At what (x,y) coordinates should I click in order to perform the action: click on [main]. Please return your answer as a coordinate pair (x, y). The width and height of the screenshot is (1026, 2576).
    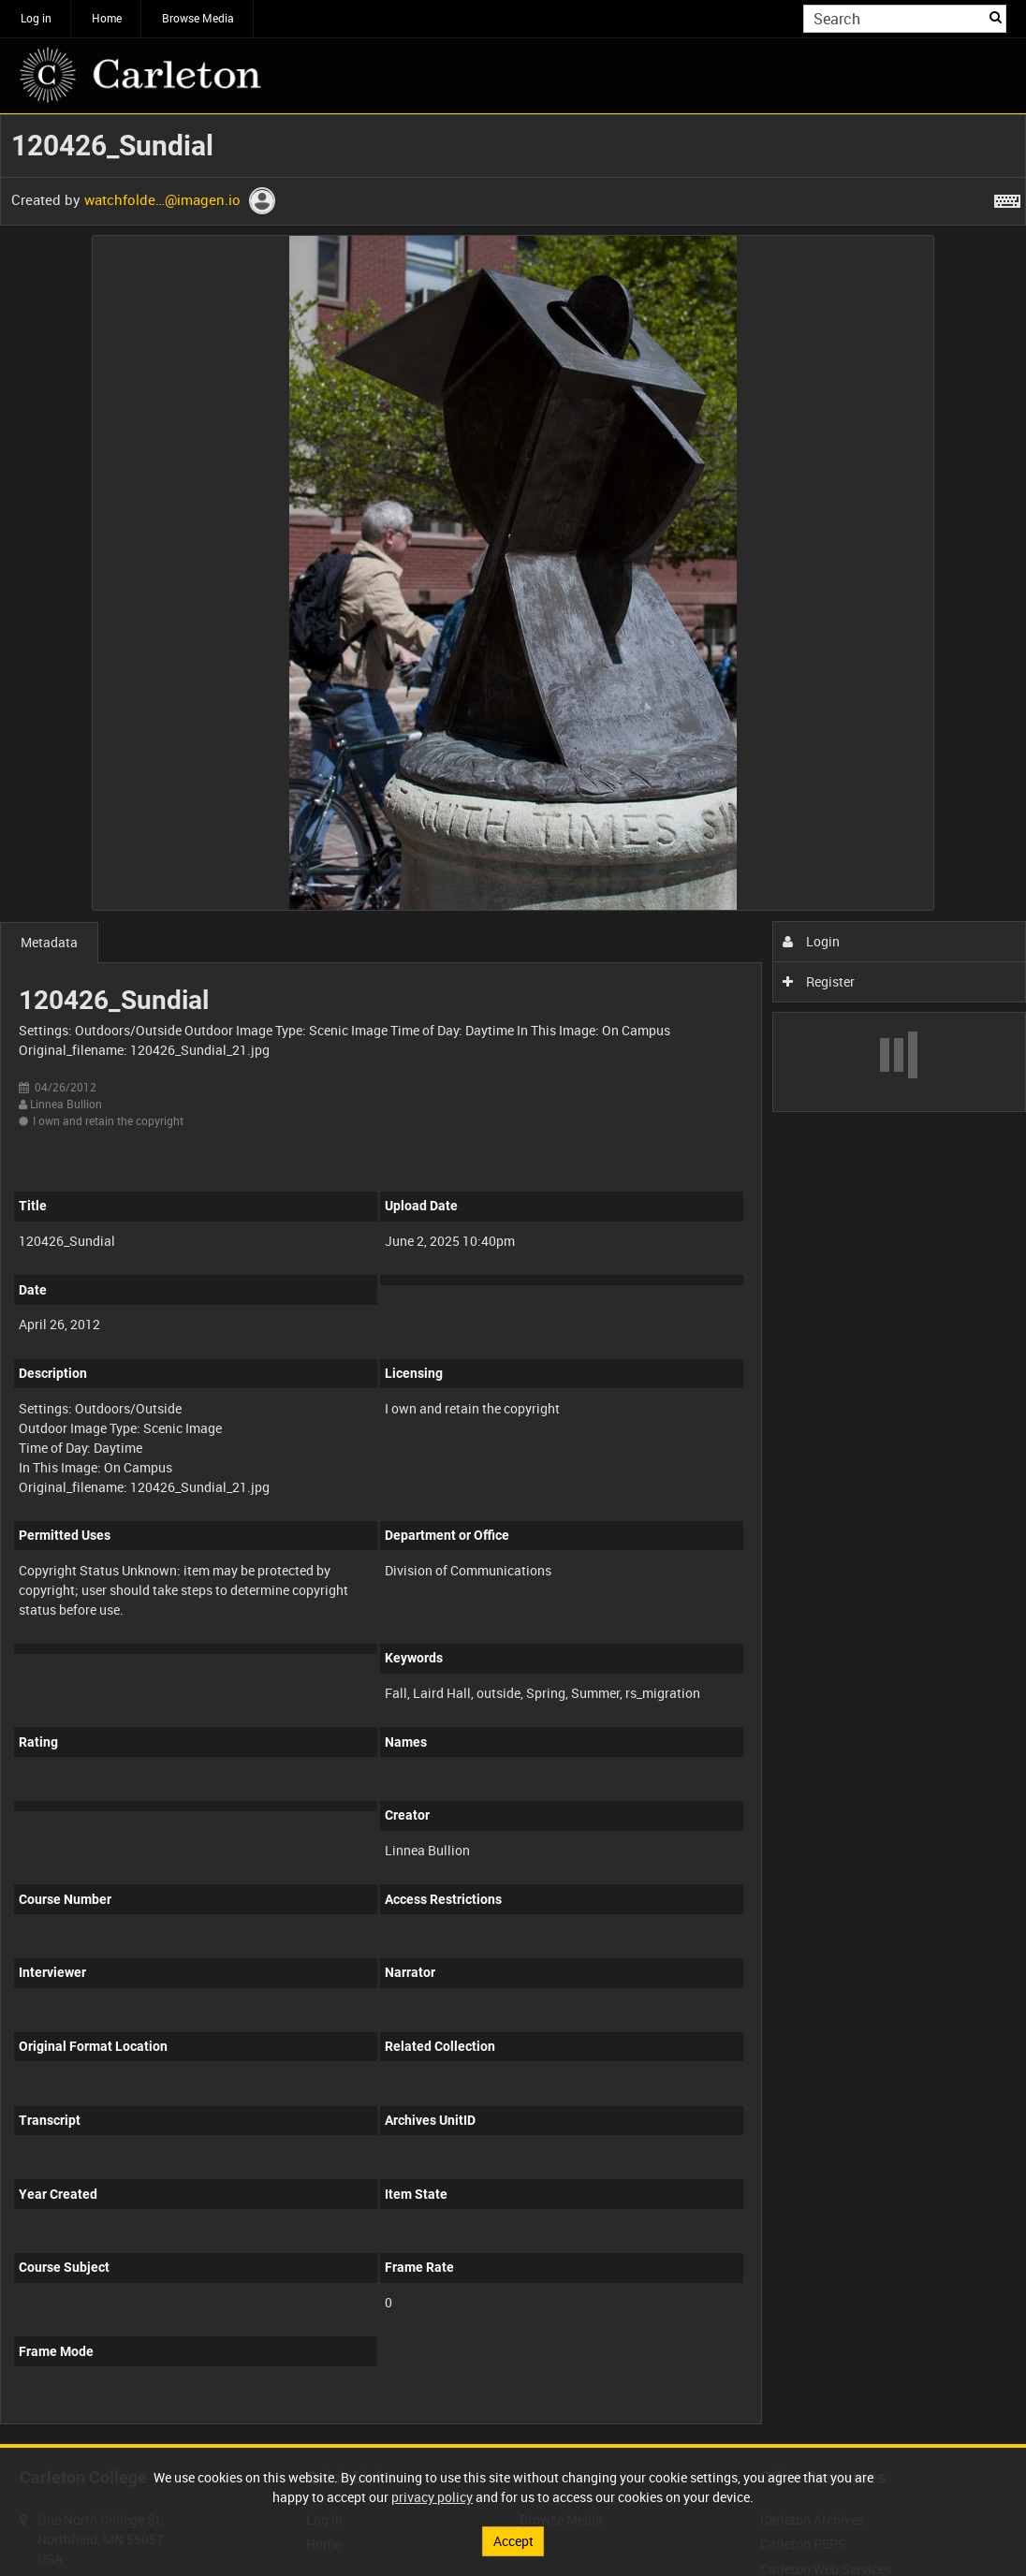
    Looking at the image, I should click on (513, 1279).